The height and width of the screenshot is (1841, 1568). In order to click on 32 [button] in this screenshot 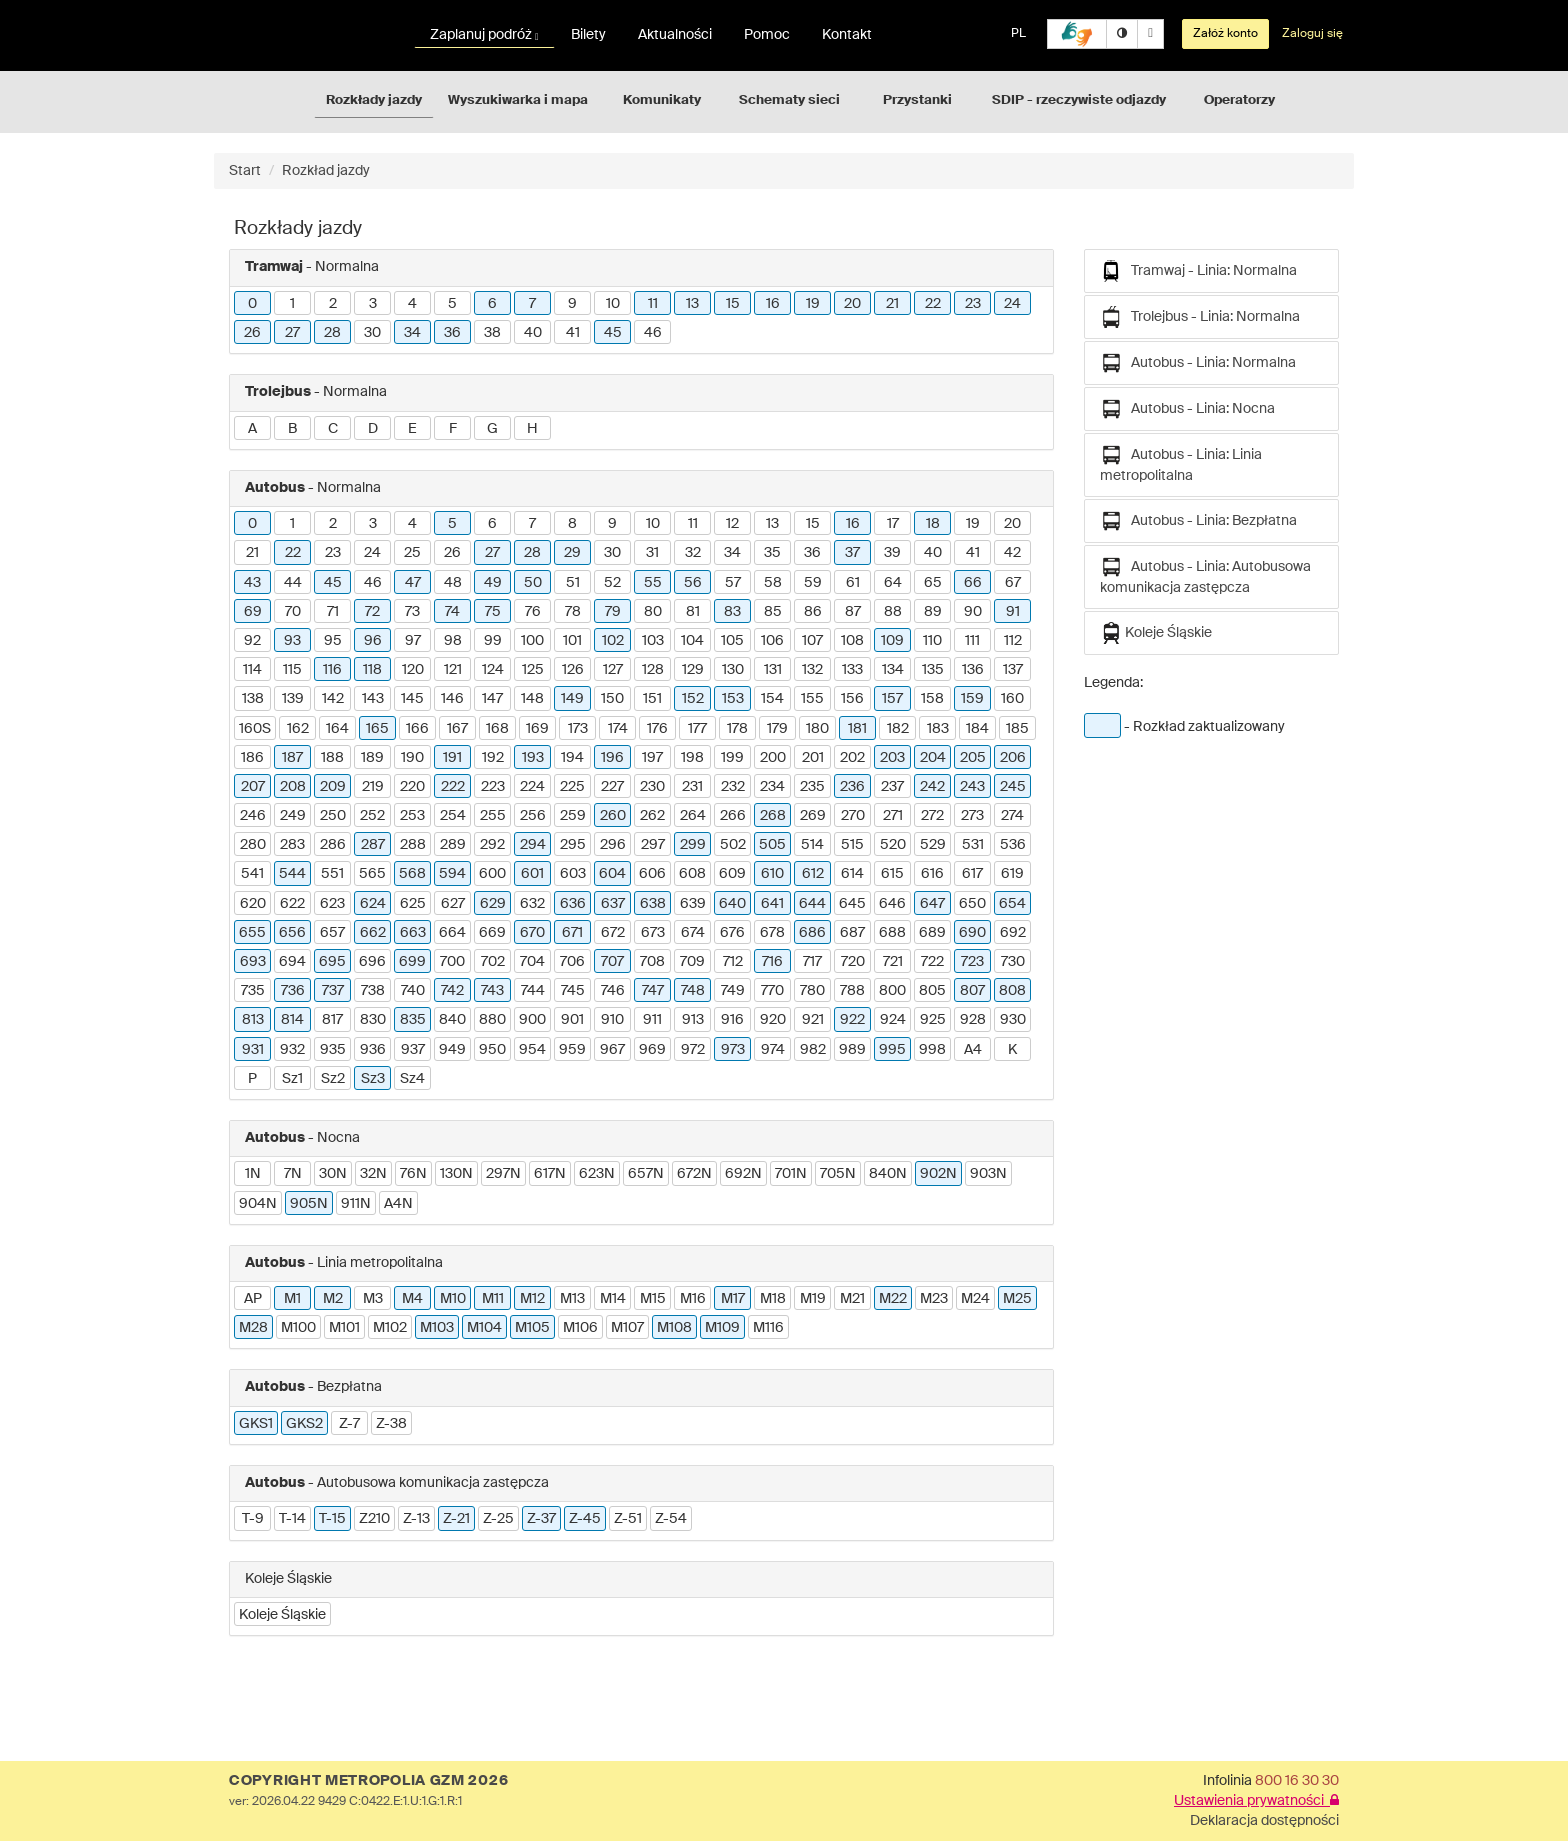, I will do `click(693, 553)`.